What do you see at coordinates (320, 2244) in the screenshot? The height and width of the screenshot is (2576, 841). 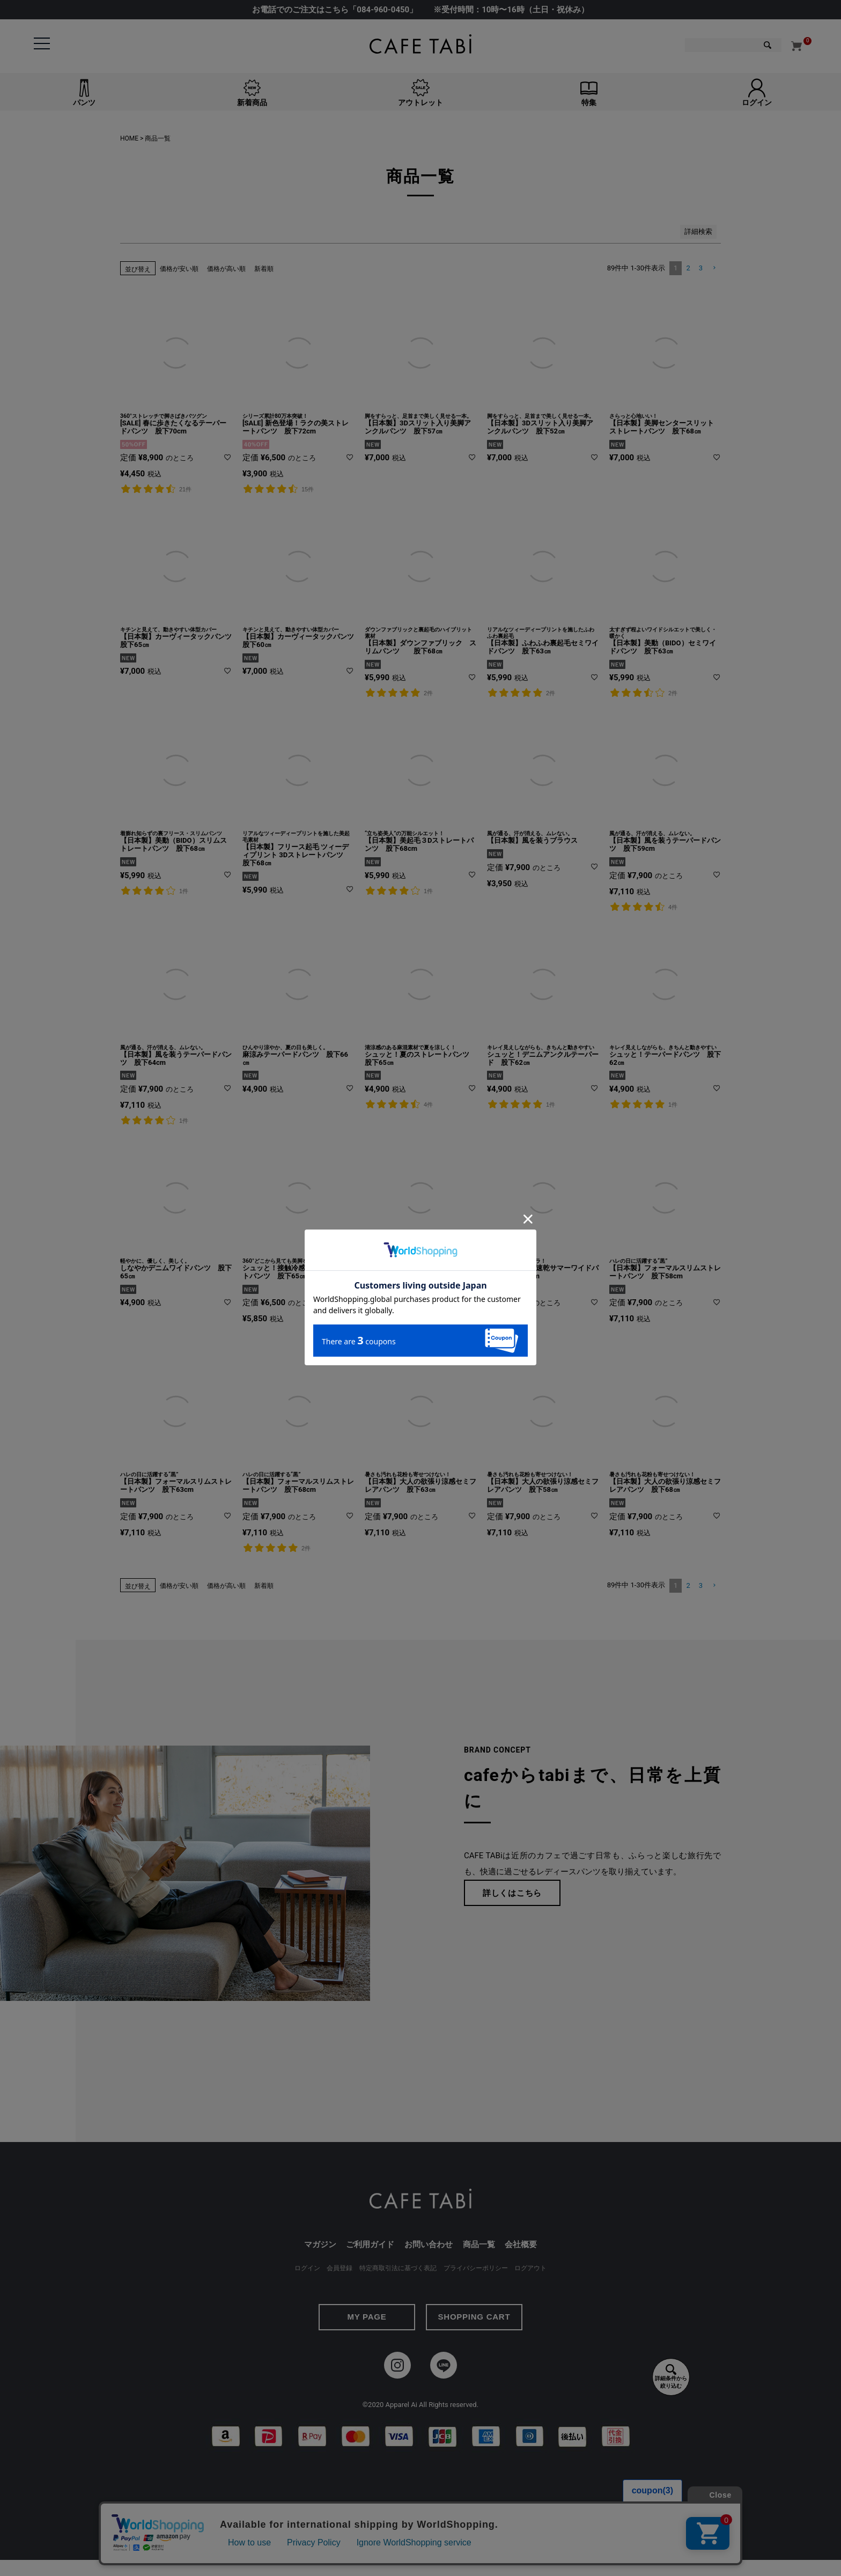 I see `マガジン` at bounding box center [320, 2244].